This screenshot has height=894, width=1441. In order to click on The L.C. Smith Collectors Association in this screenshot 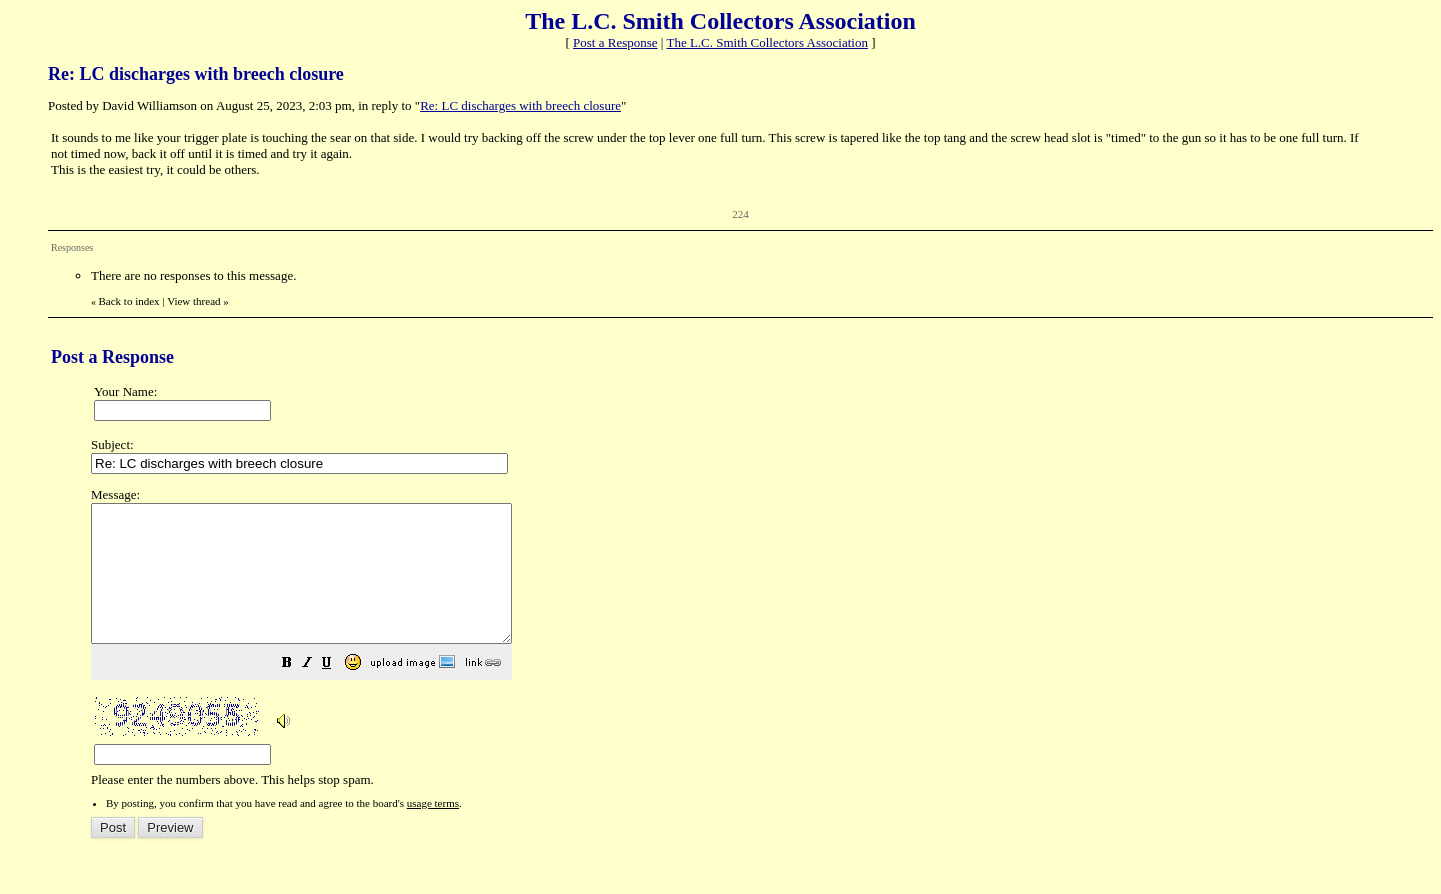, I will do `click(767, 42)`.